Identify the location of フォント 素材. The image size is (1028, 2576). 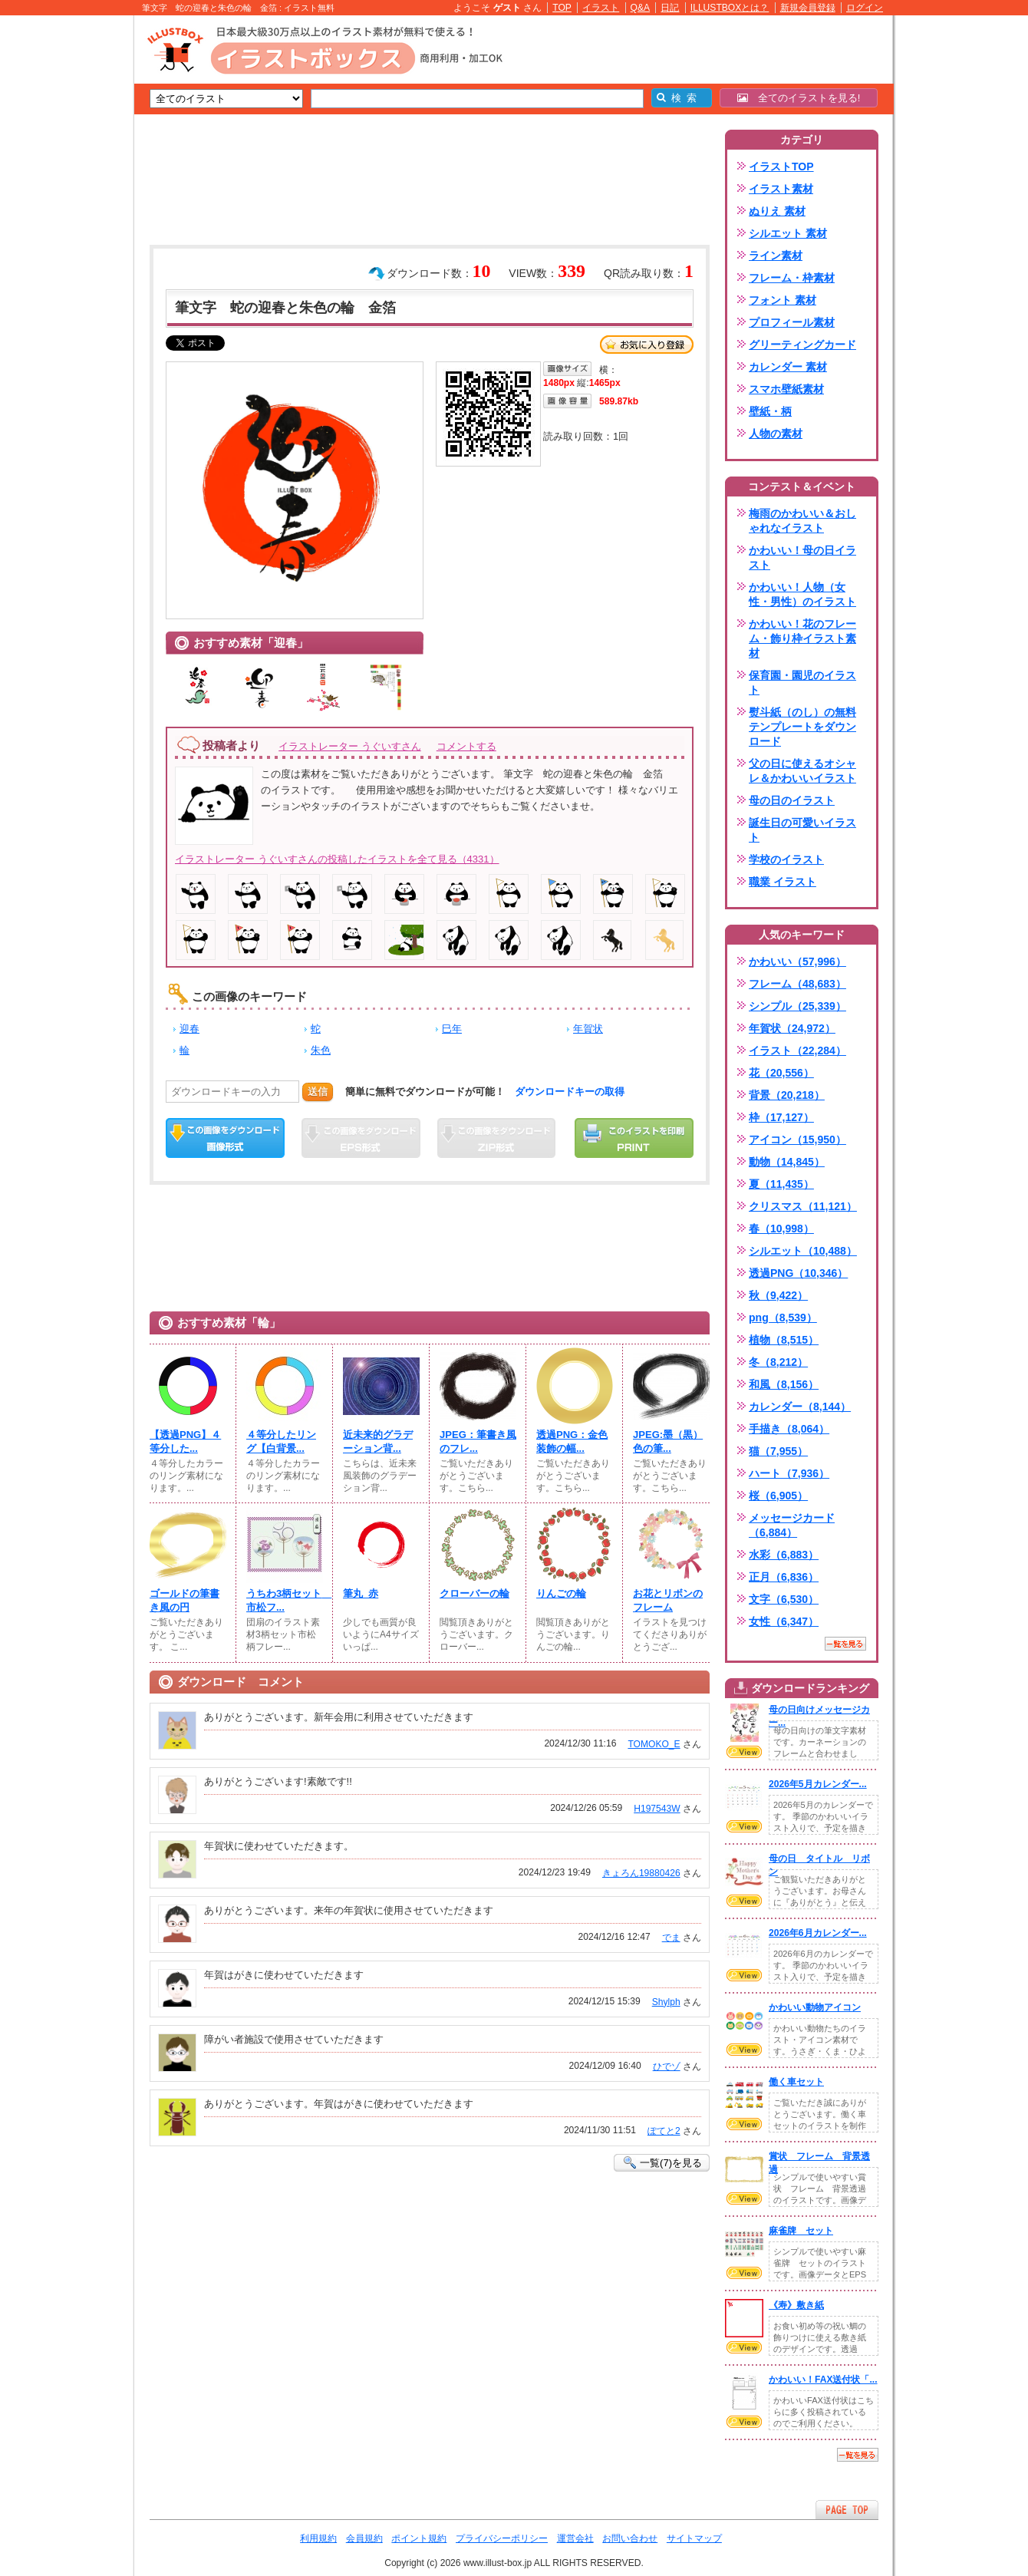
(782, 300).